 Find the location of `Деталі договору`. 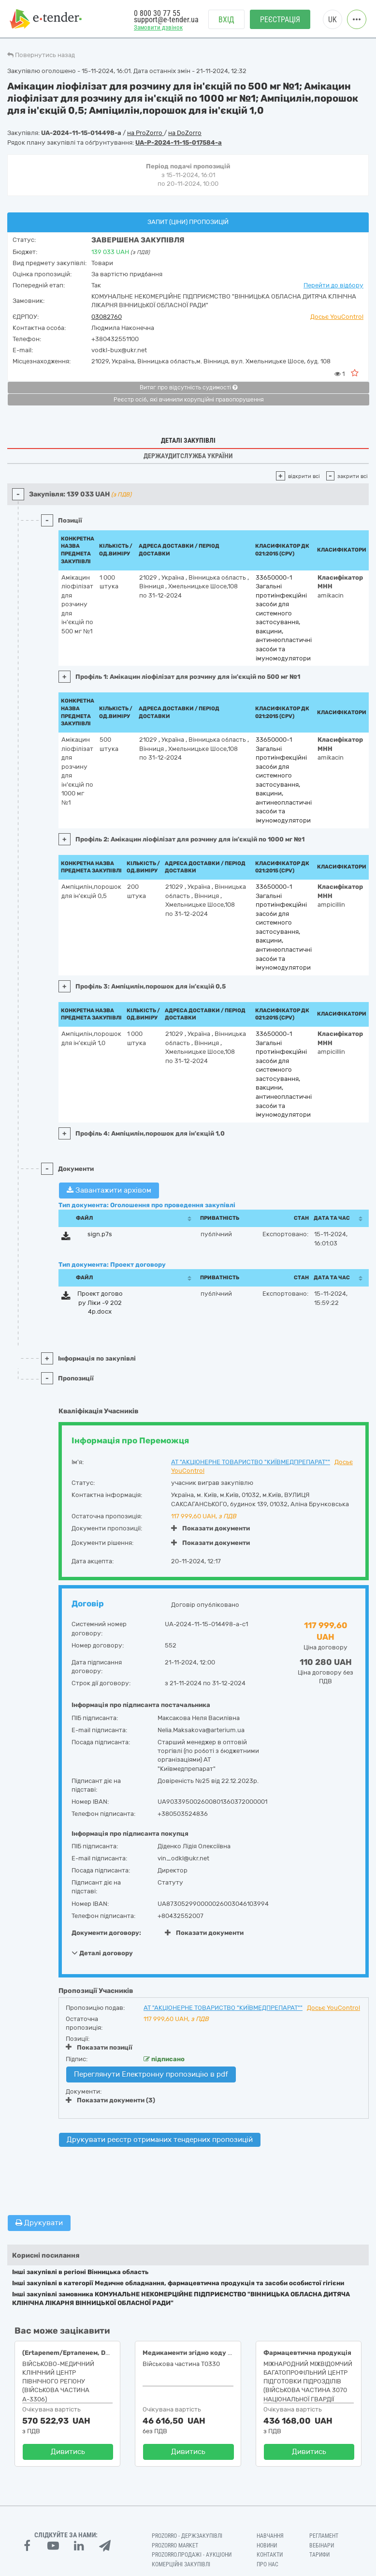

Деталі договору is located at coordinates (102, 1953).